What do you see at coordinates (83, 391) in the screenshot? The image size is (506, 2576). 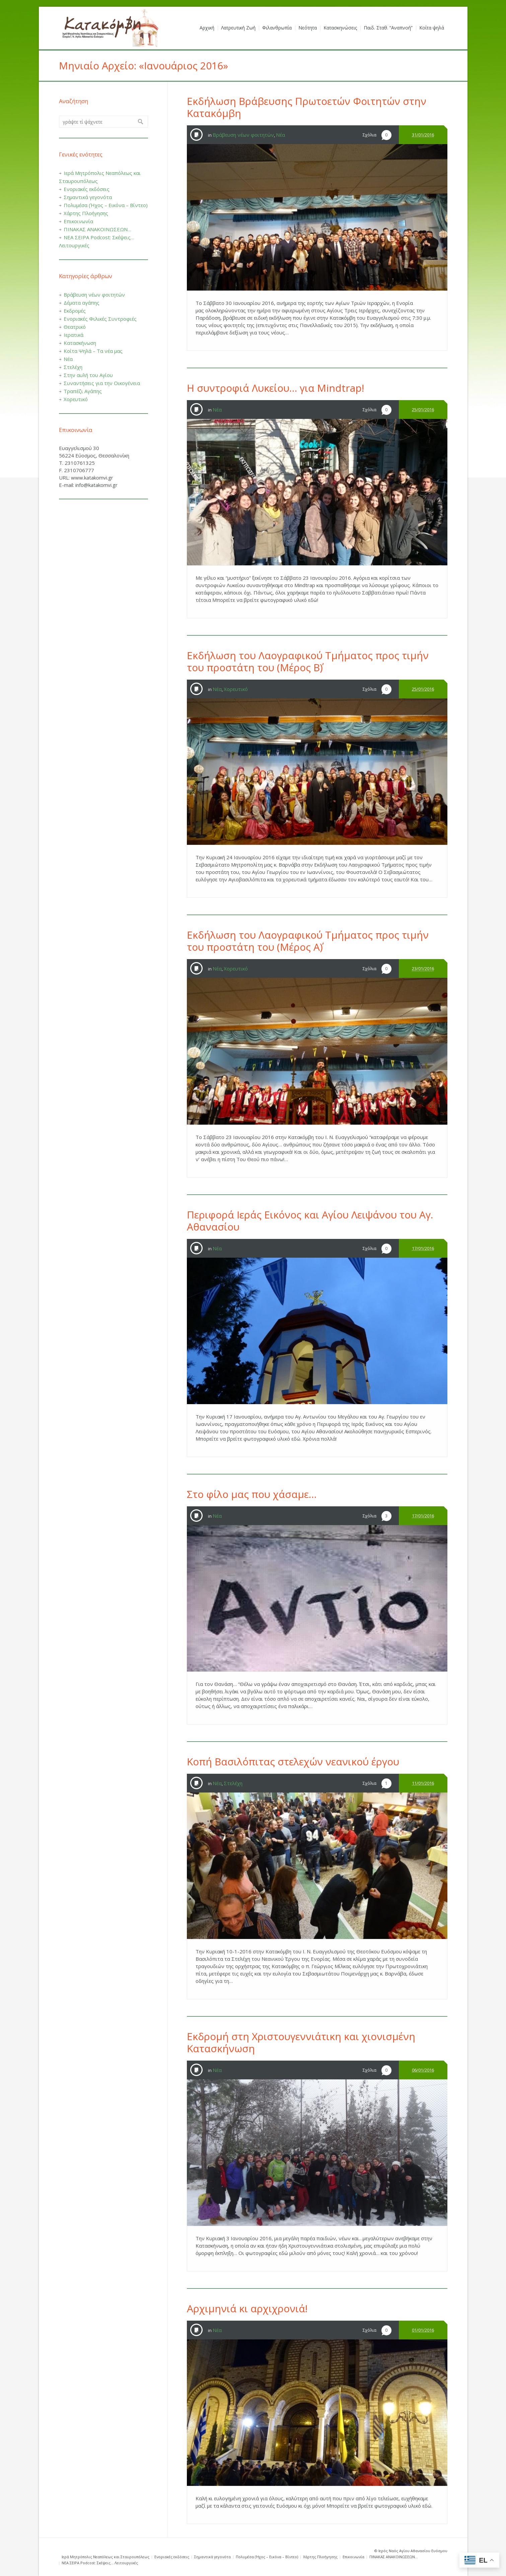 I see `Τραπέζι Αγάπης` at bounding box center [83, 391].